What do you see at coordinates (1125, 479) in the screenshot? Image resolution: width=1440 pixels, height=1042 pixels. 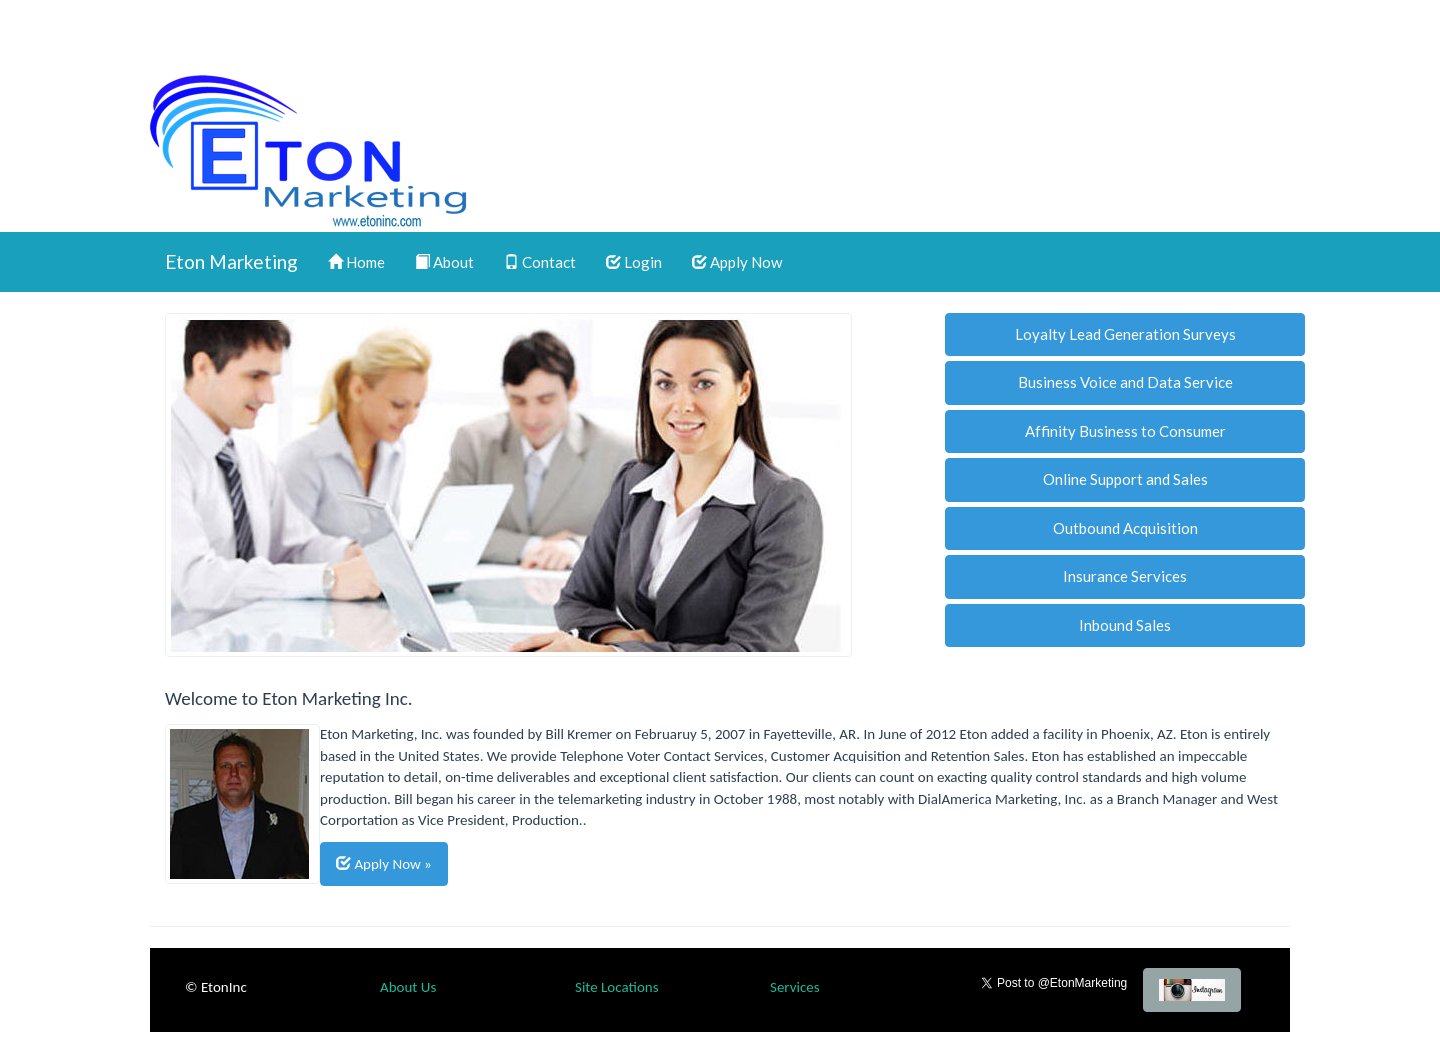 I see `Online Support and Sales` at bounding box center [1125, 479].